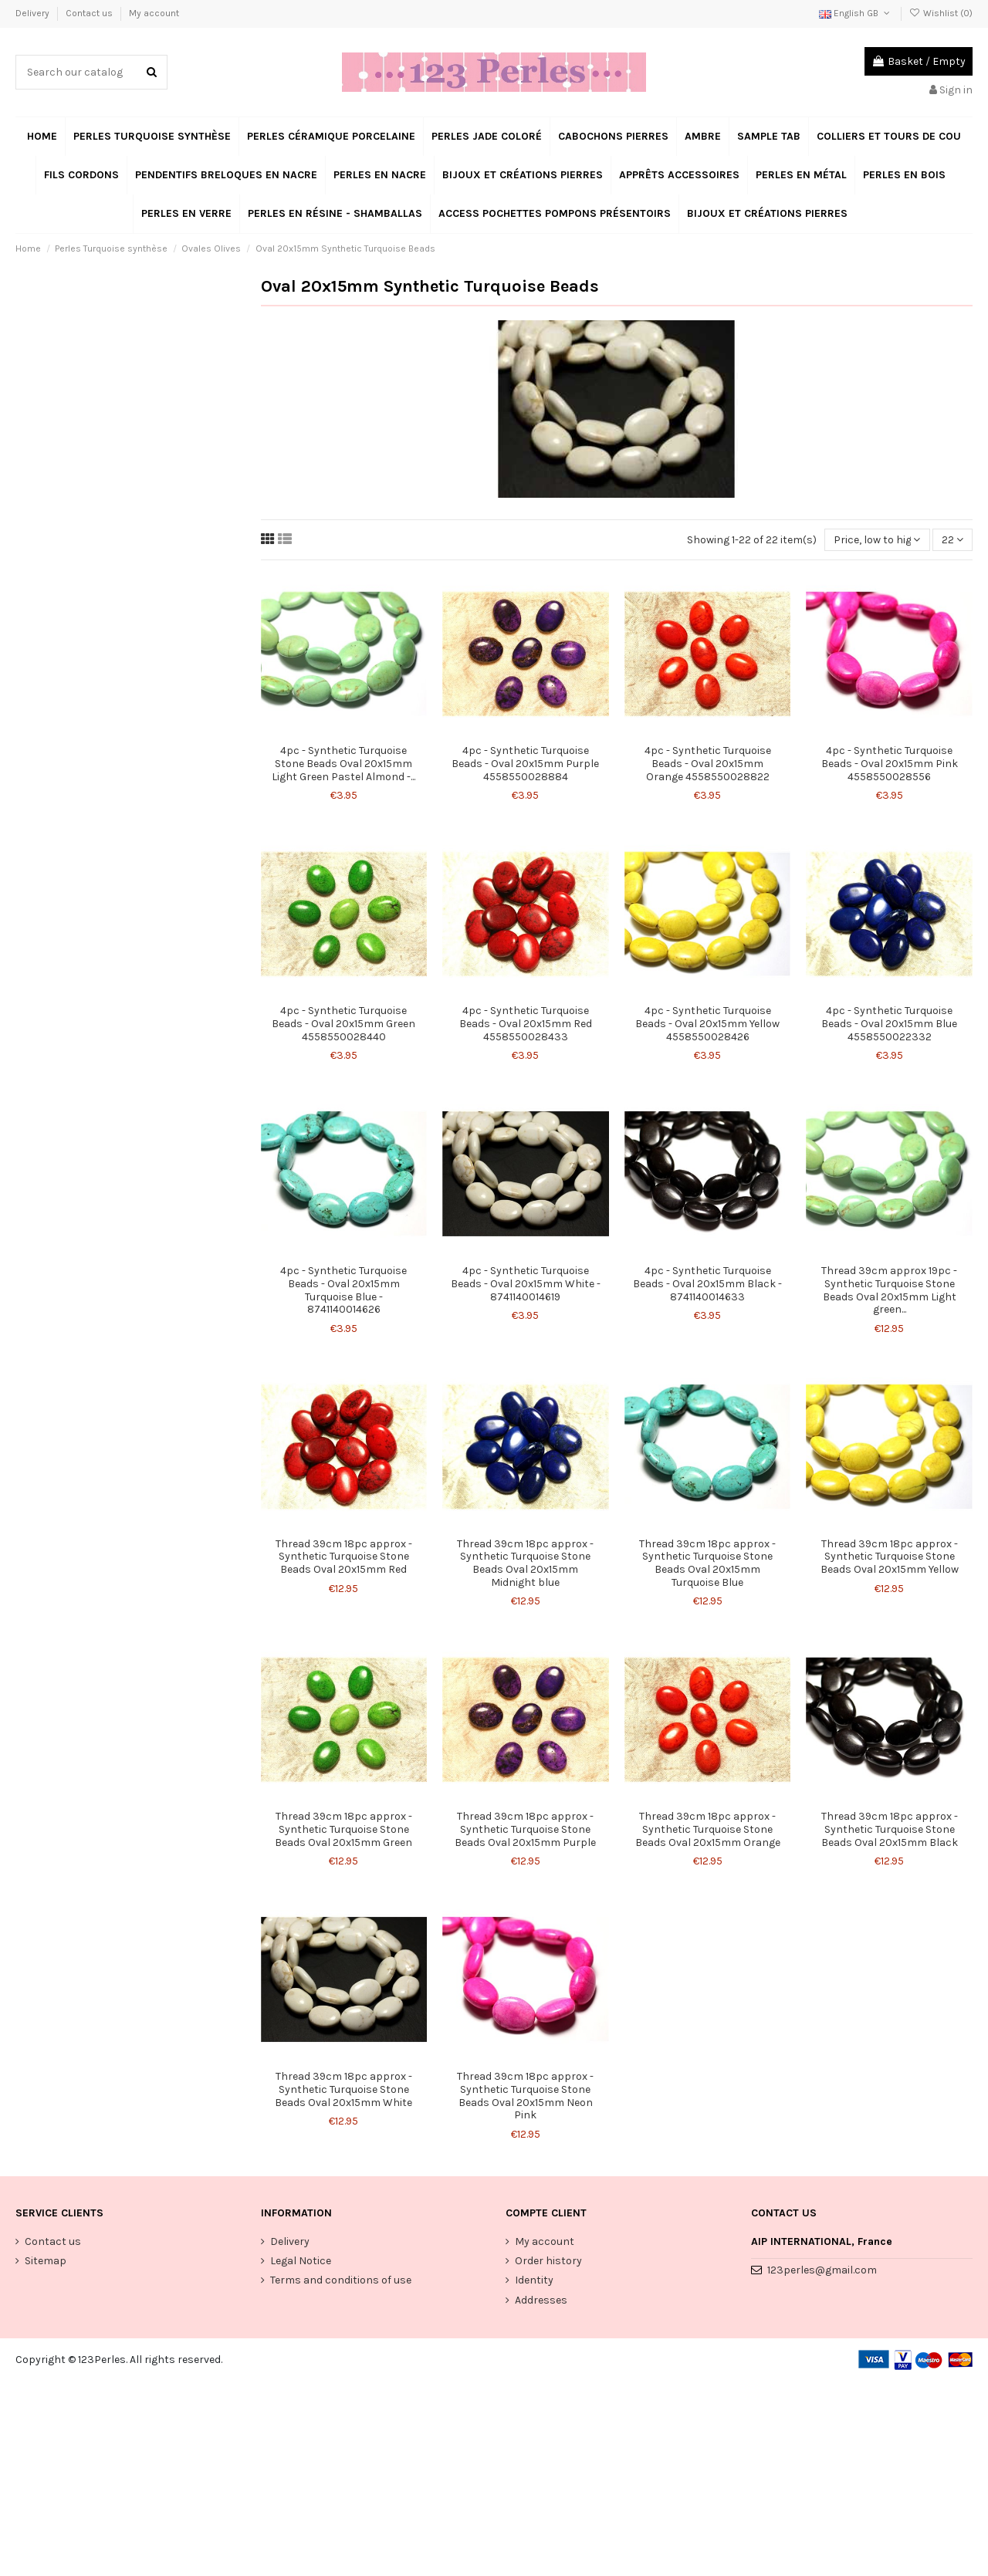  Describe the element at coordinates (343, 763) in the screenshot. I see `4pc - Synthetic Turquoise Stone Beads Oval 20x15mm Light Green Pastel Almond -...` at that location.